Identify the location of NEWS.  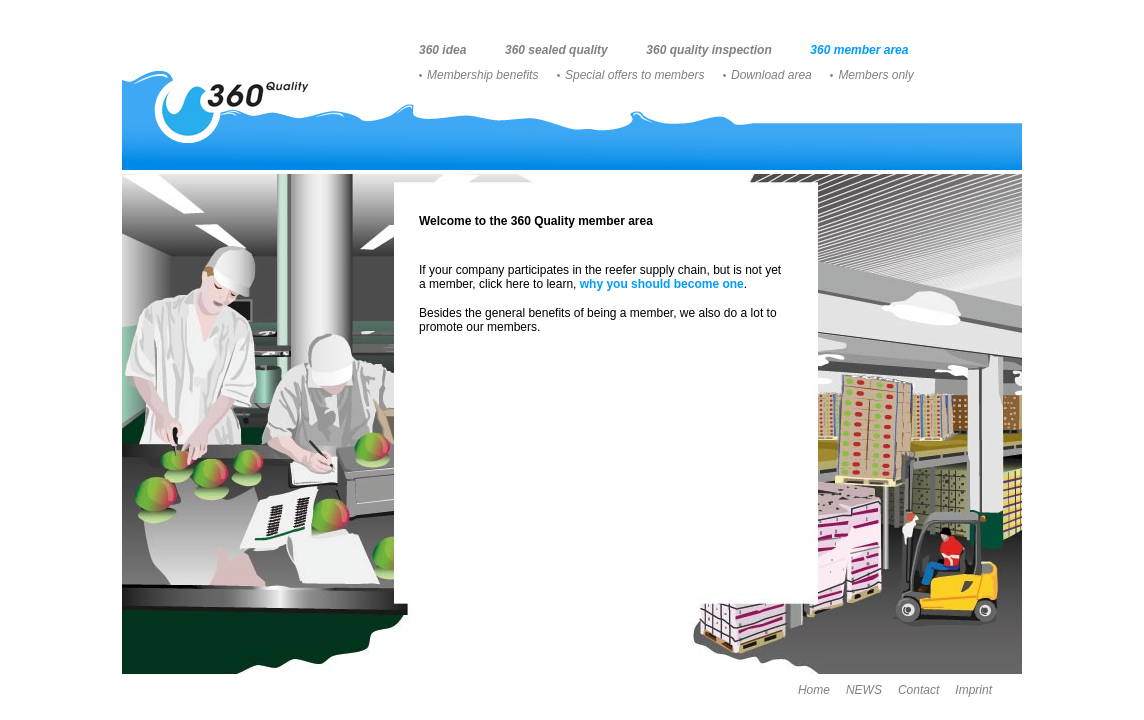
(864, 690).